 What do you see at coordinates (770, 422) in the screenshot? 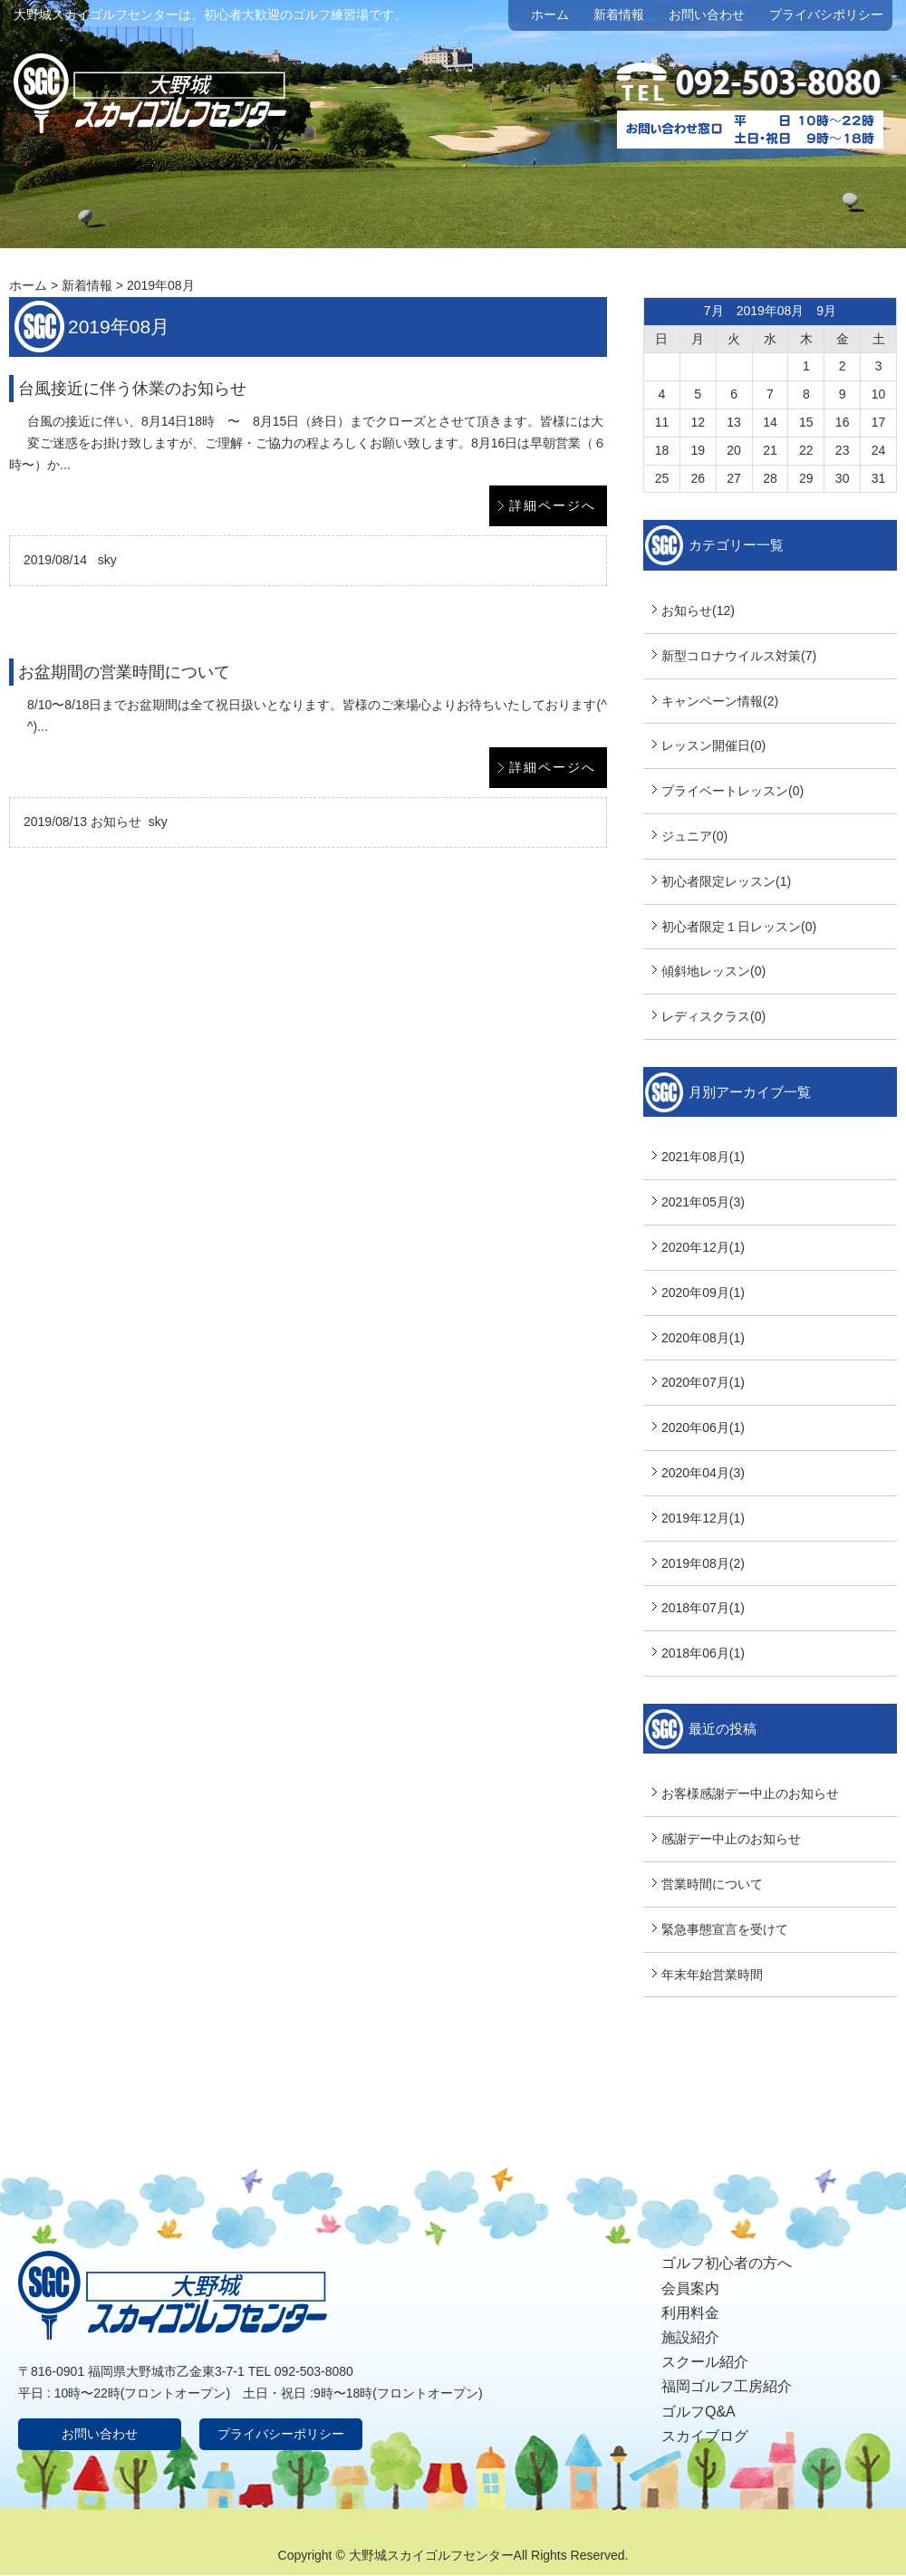
I see `14` at bounding box center [770, 422].